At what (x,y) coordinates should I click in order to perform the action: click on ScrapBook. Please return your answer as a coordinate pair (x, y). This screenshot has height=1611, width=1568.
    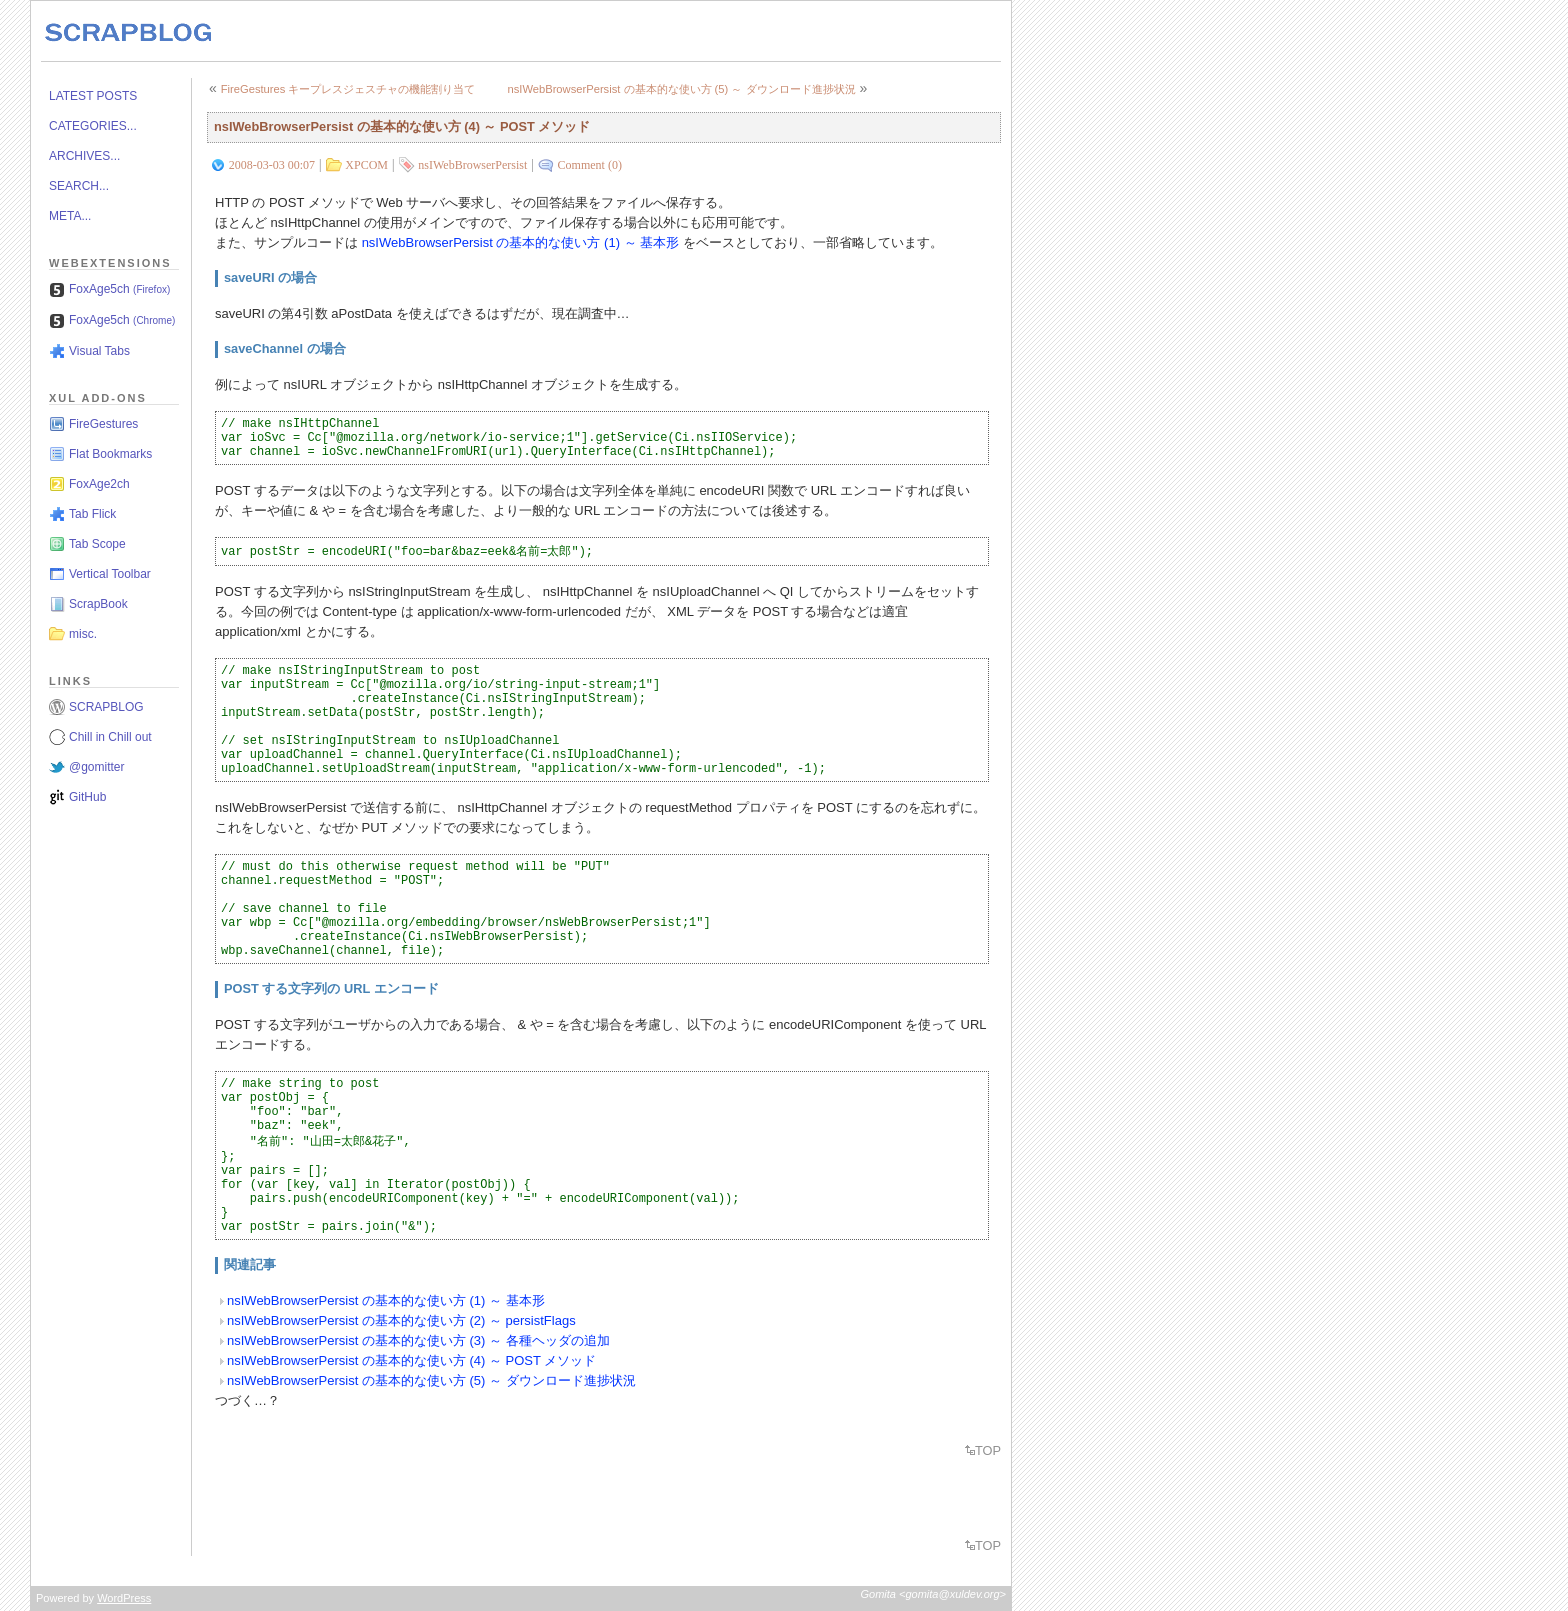
    Looking at the image, I should click on (98, 604).